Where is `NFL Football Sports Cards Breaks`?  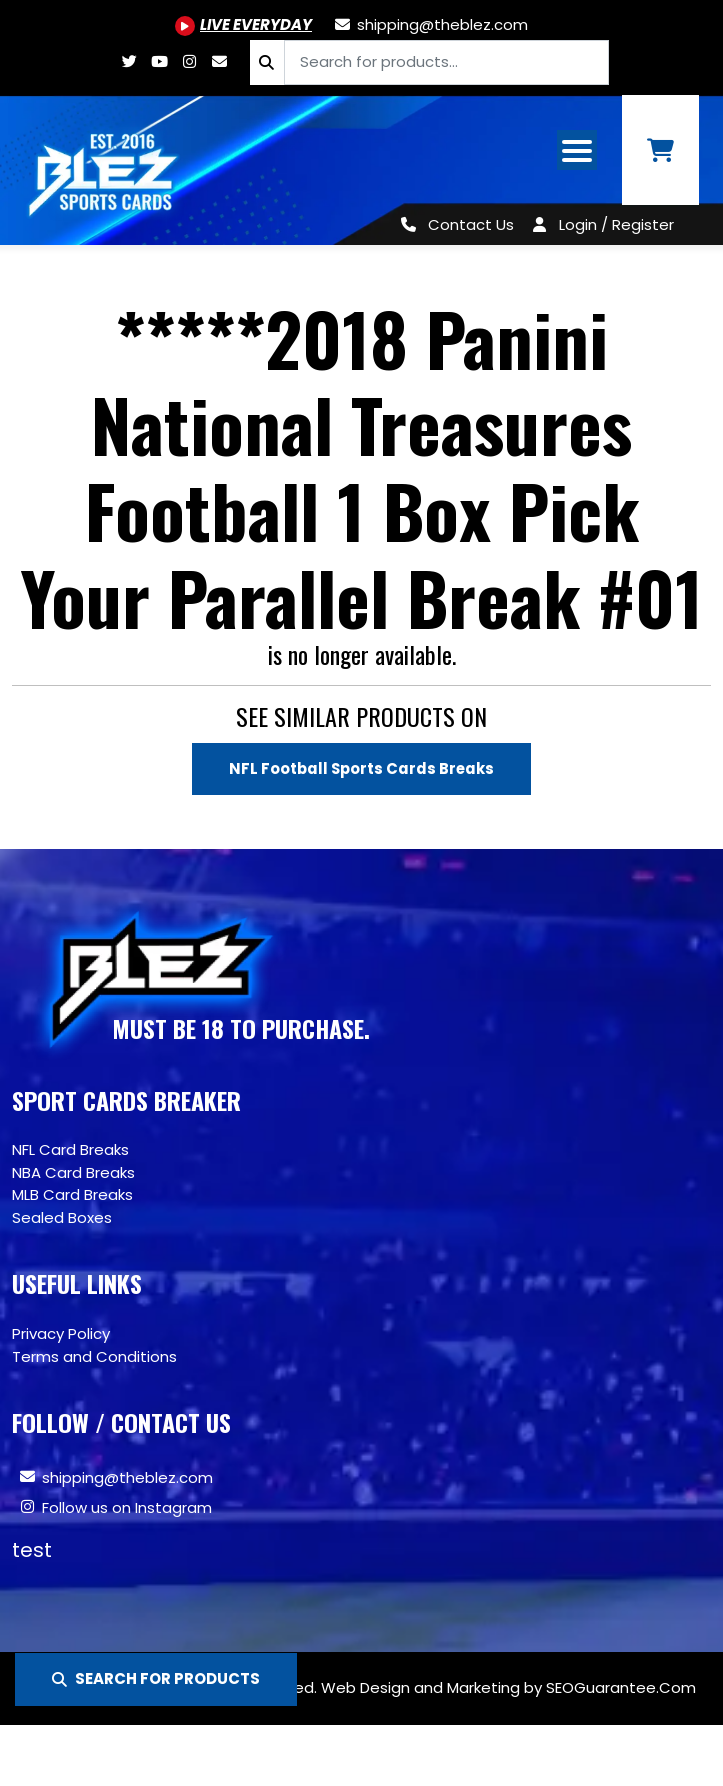 NFL Football Sports Cards Breaks is located at coordinates (361, 768).